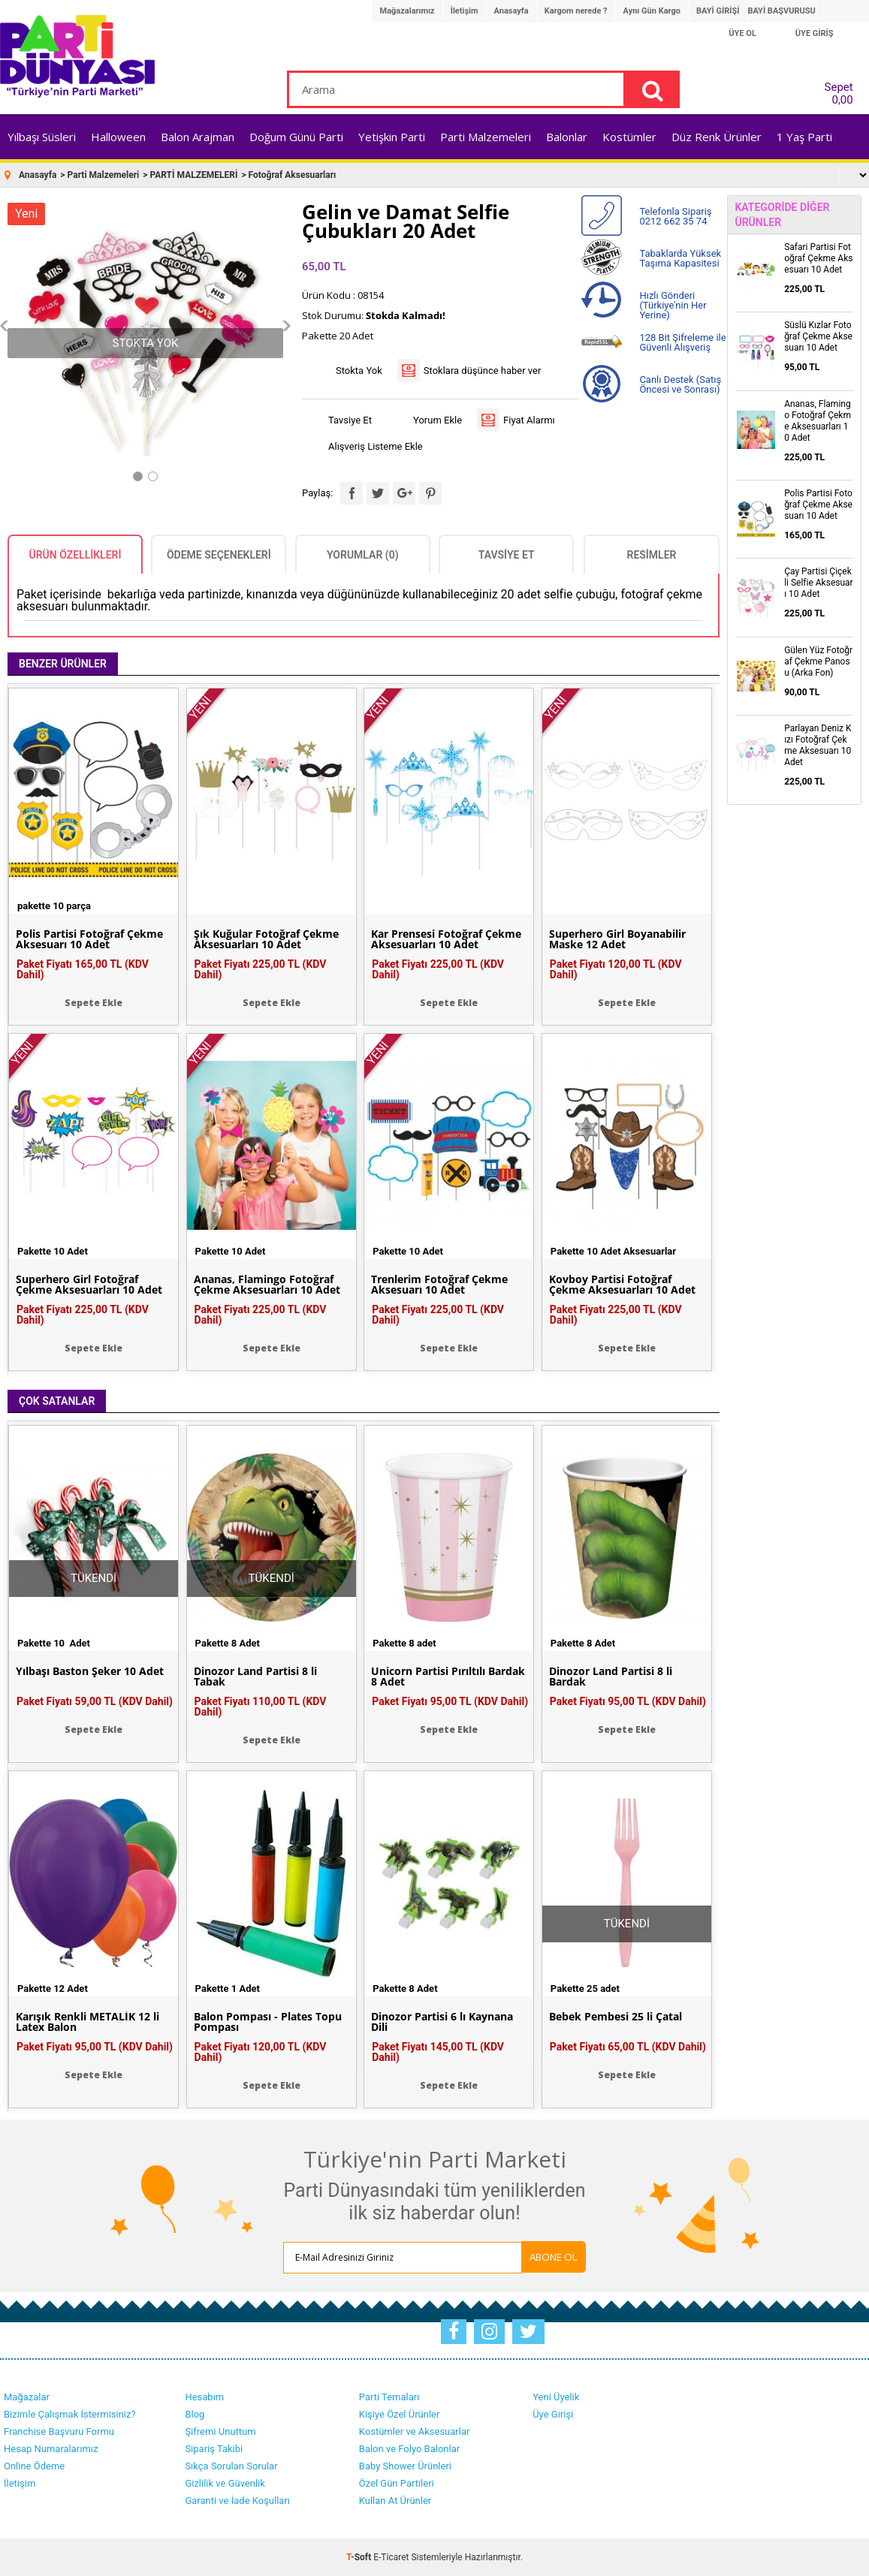 Image resolution: width=869 pixels, height=2576 pixels. I want to click on Üye Girişi, so click(553, 2414).